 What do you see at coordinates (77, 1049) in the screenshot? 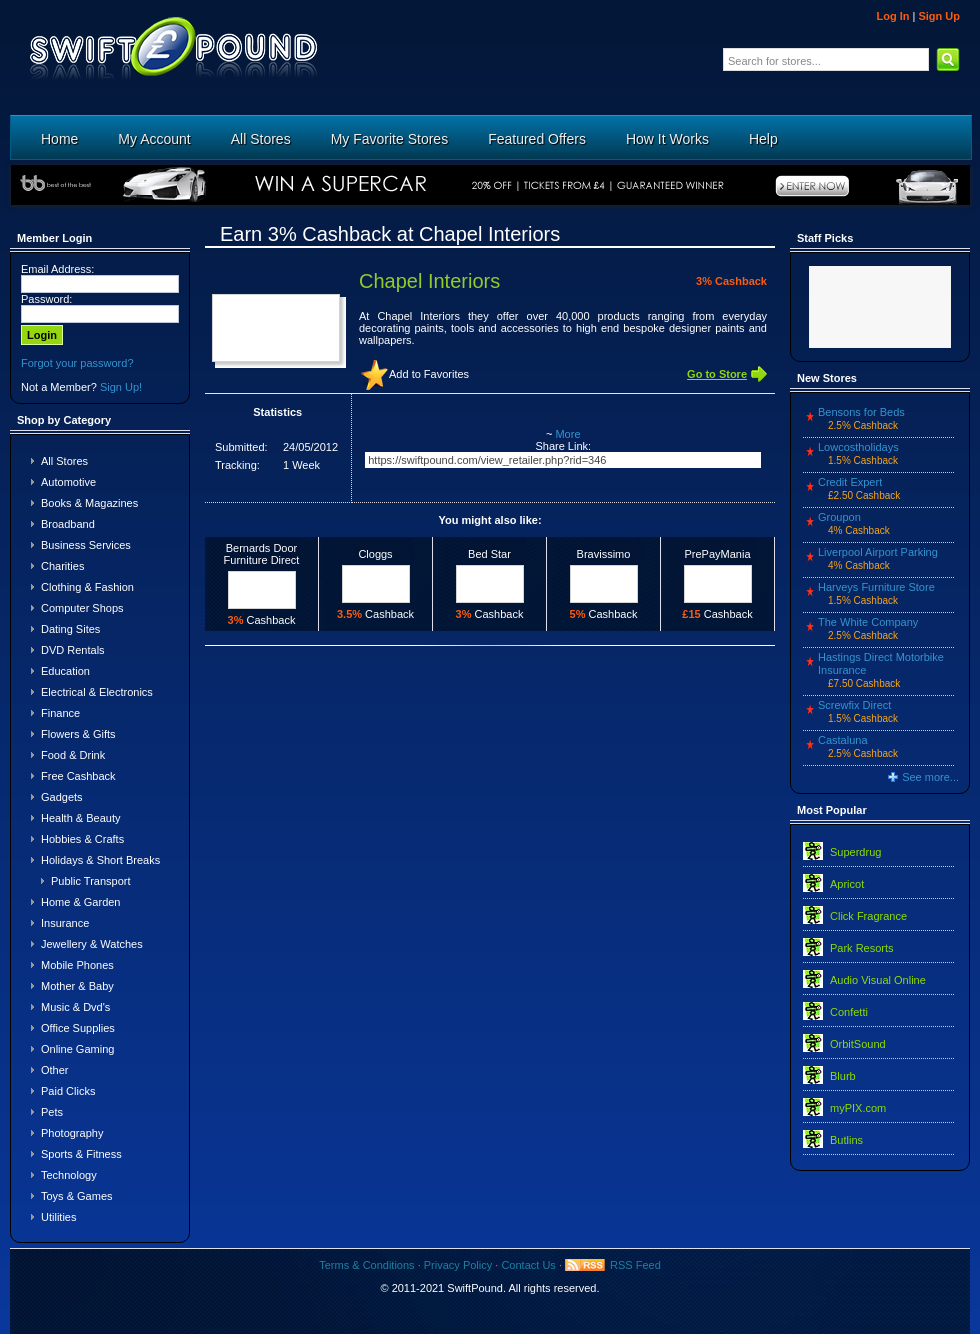
I see `Online Gaming` at bounding box center [77, 1049].